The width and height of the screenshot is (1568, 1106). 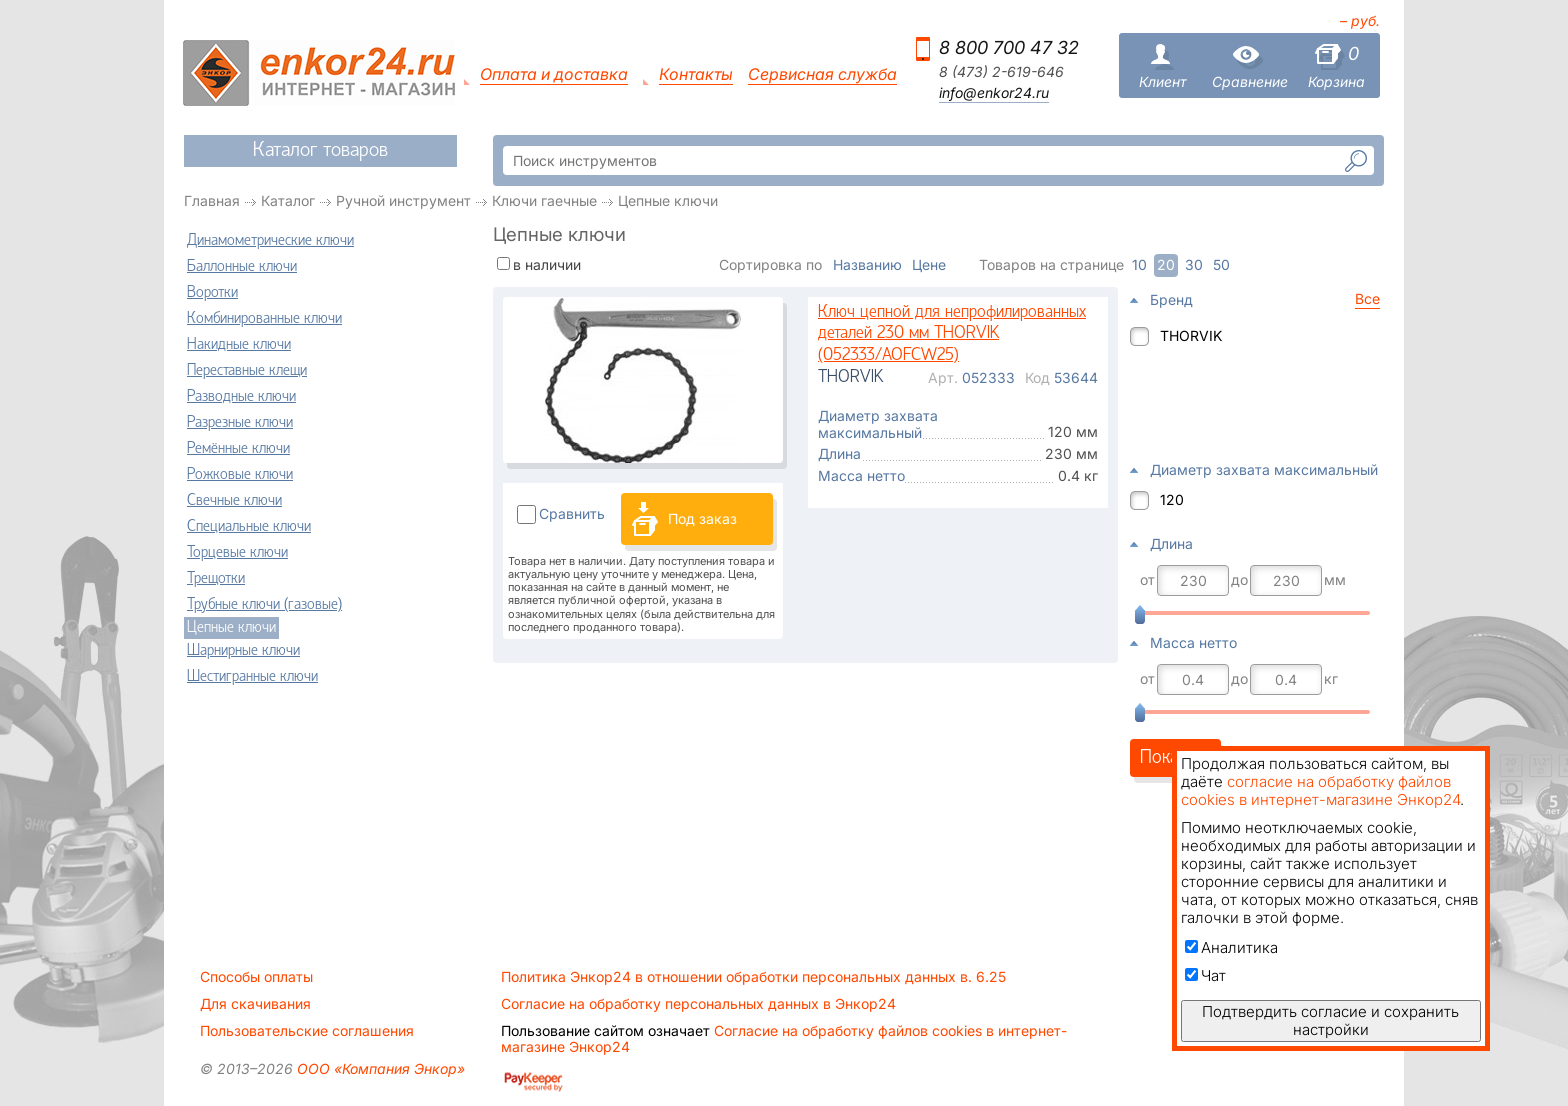 I want to click on Трещотки, so click(x=216, y=579).